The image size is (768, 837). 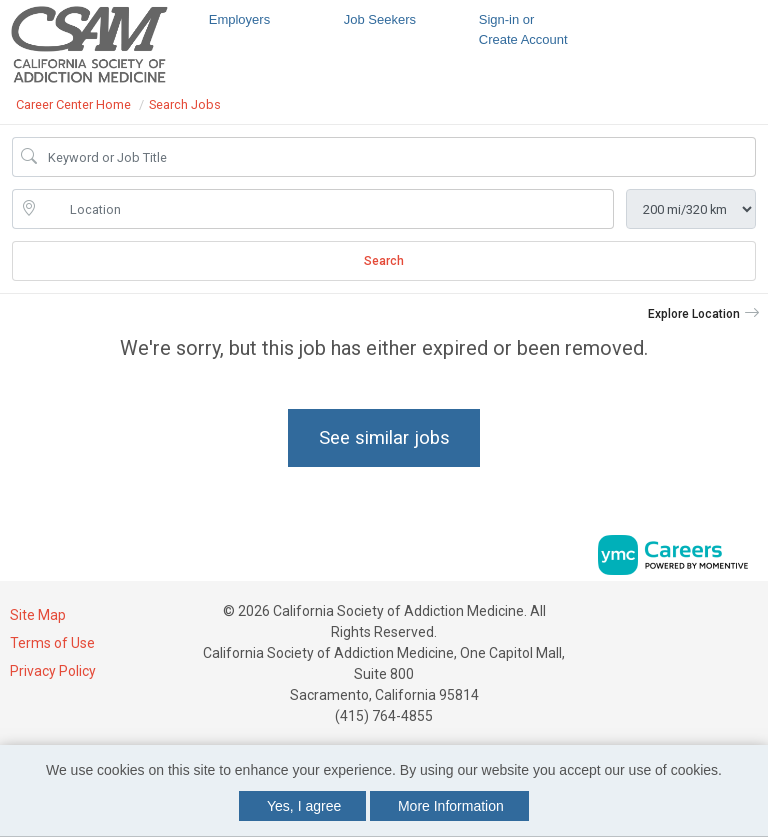 I want to click on Privacy Policy, so click(x=53, y=671).